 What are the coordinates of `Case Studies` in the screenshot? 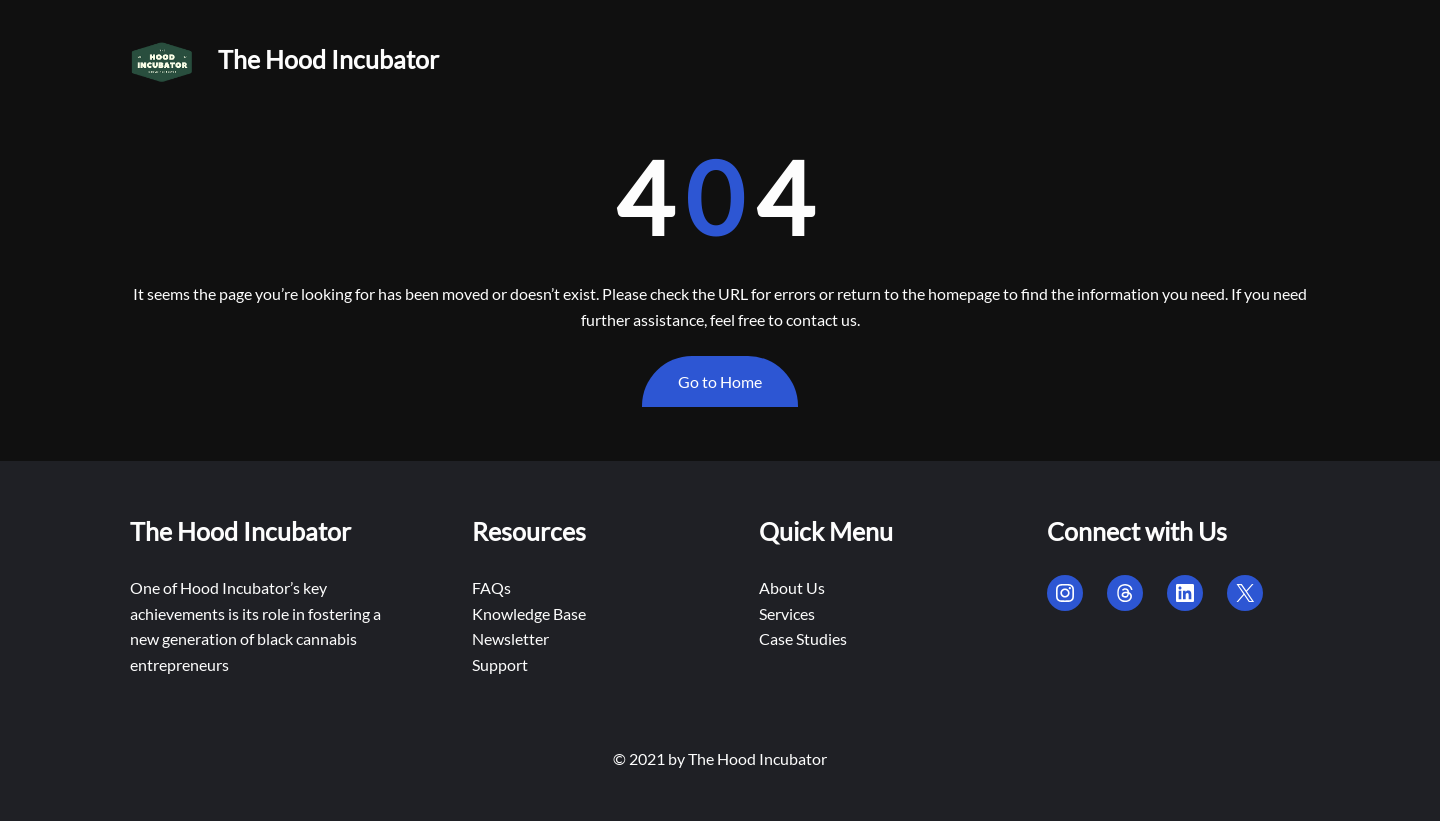 It's located at (803, 638).